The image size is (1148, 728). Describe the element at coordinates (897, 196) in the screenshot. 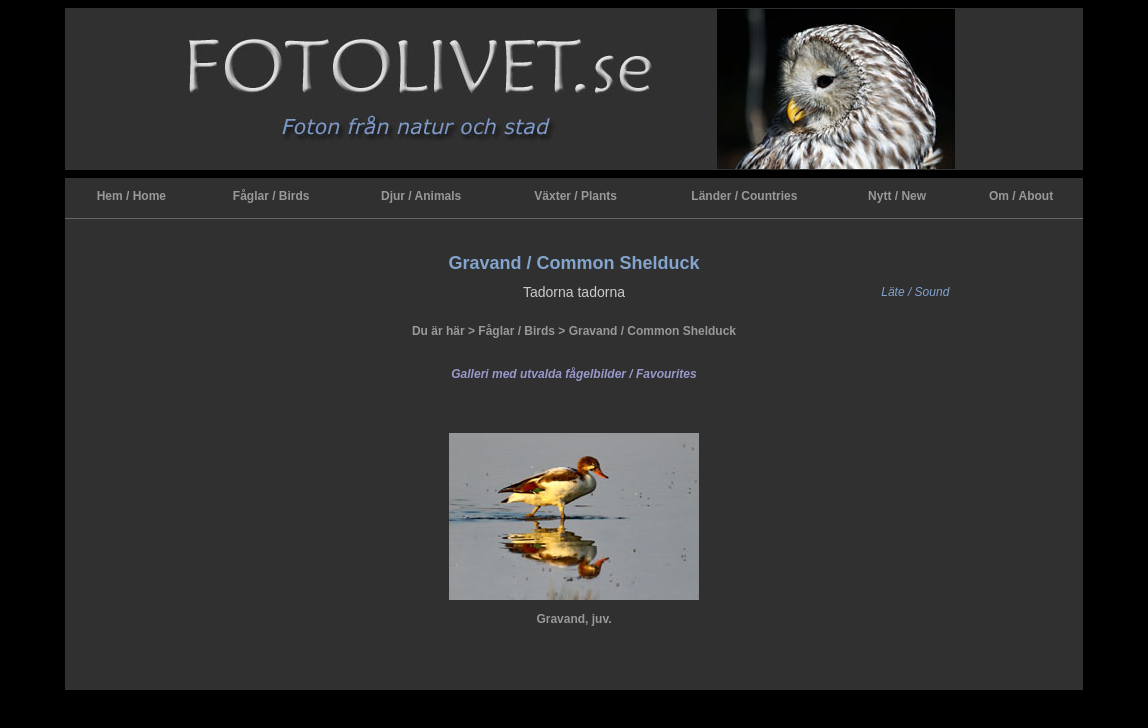

I see `Nytt / New` at that location.